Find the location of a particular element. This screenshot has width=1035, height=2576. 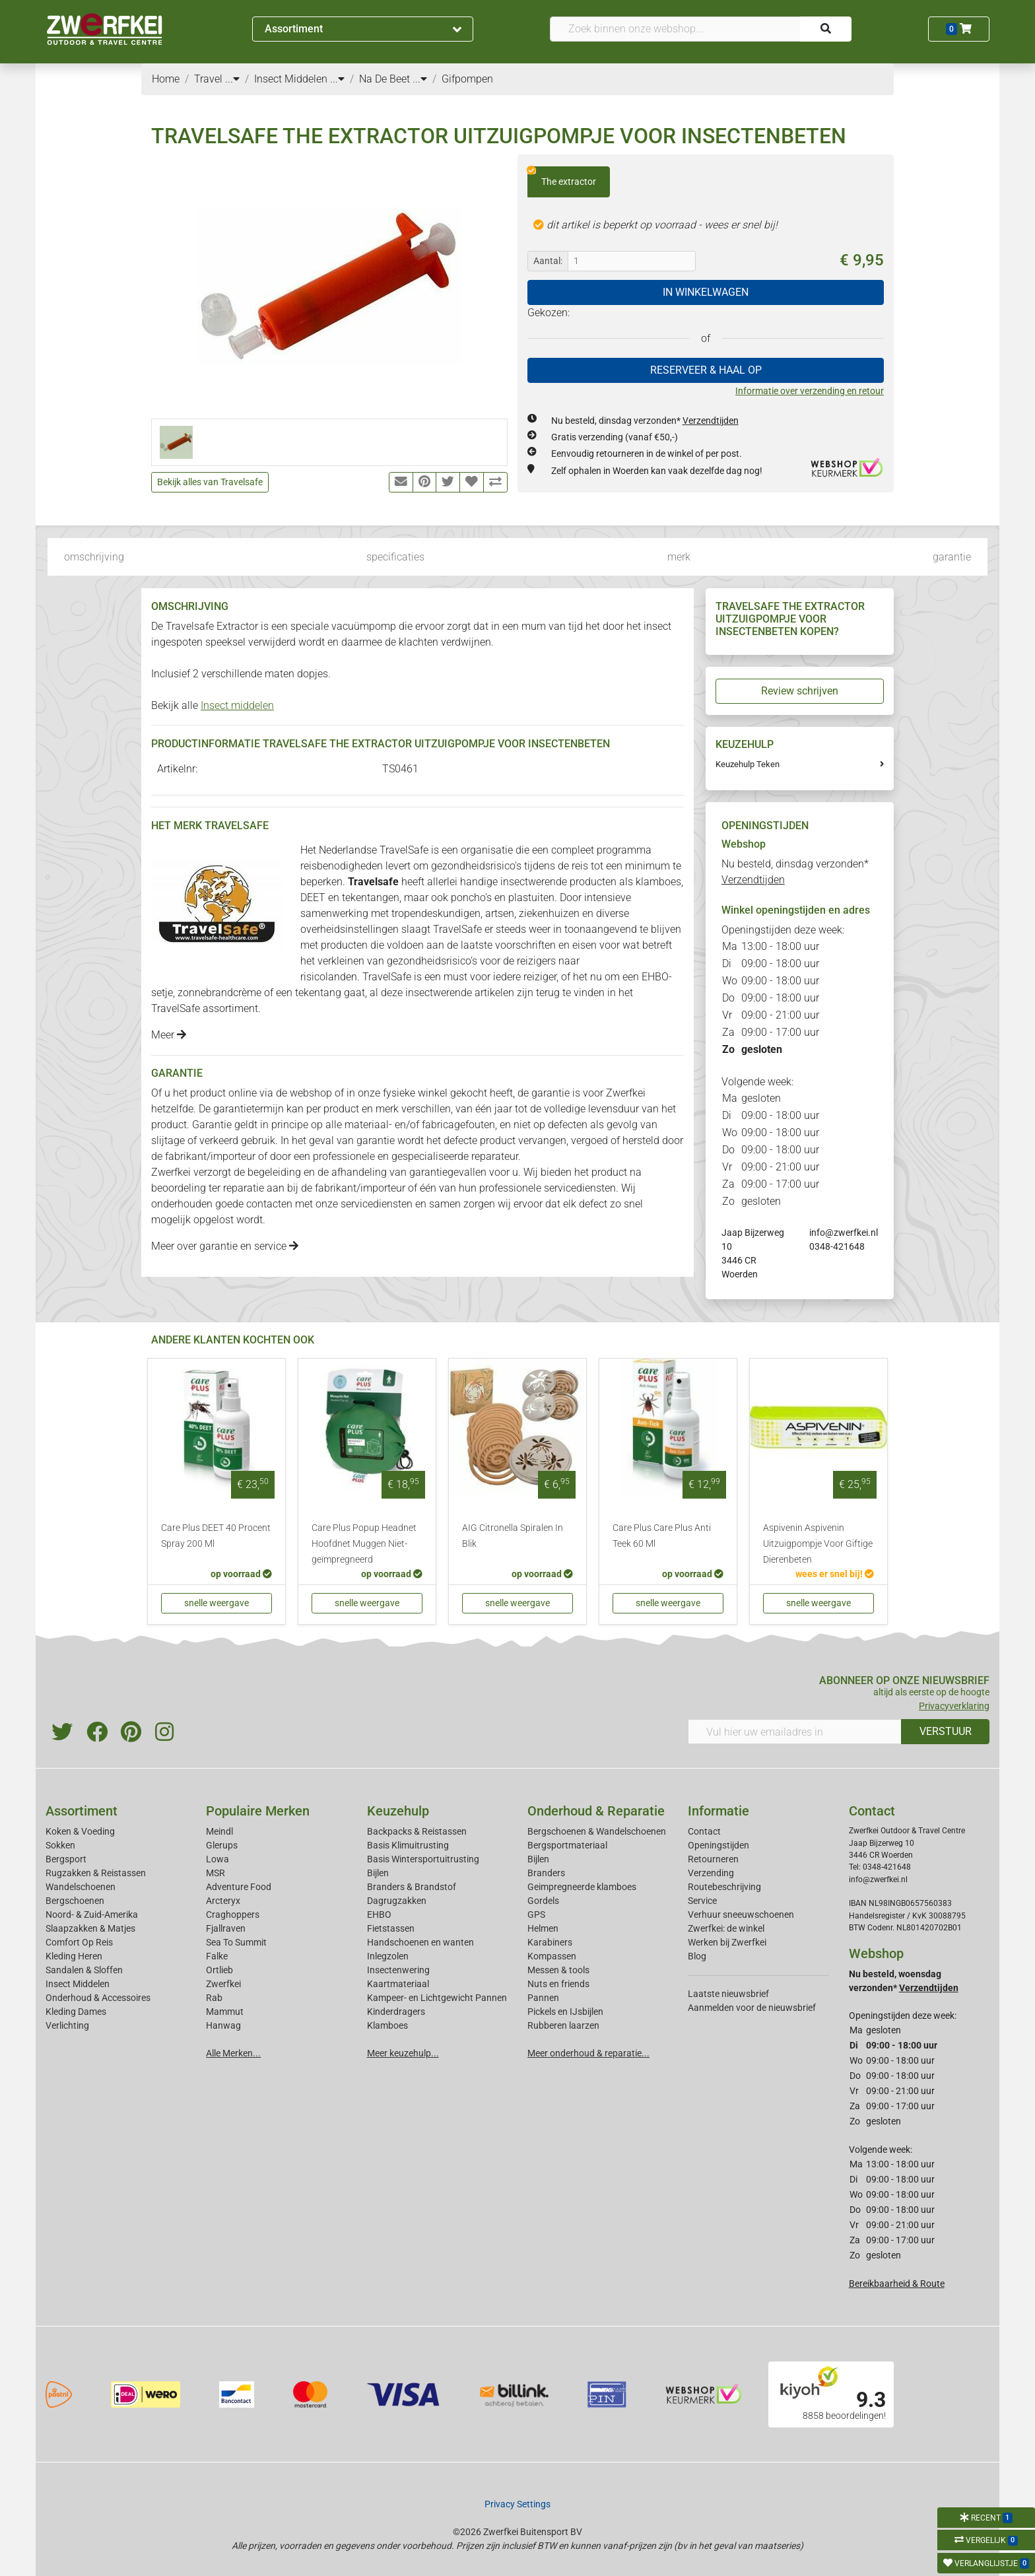

Branders is located at coordinates (546, 1873).